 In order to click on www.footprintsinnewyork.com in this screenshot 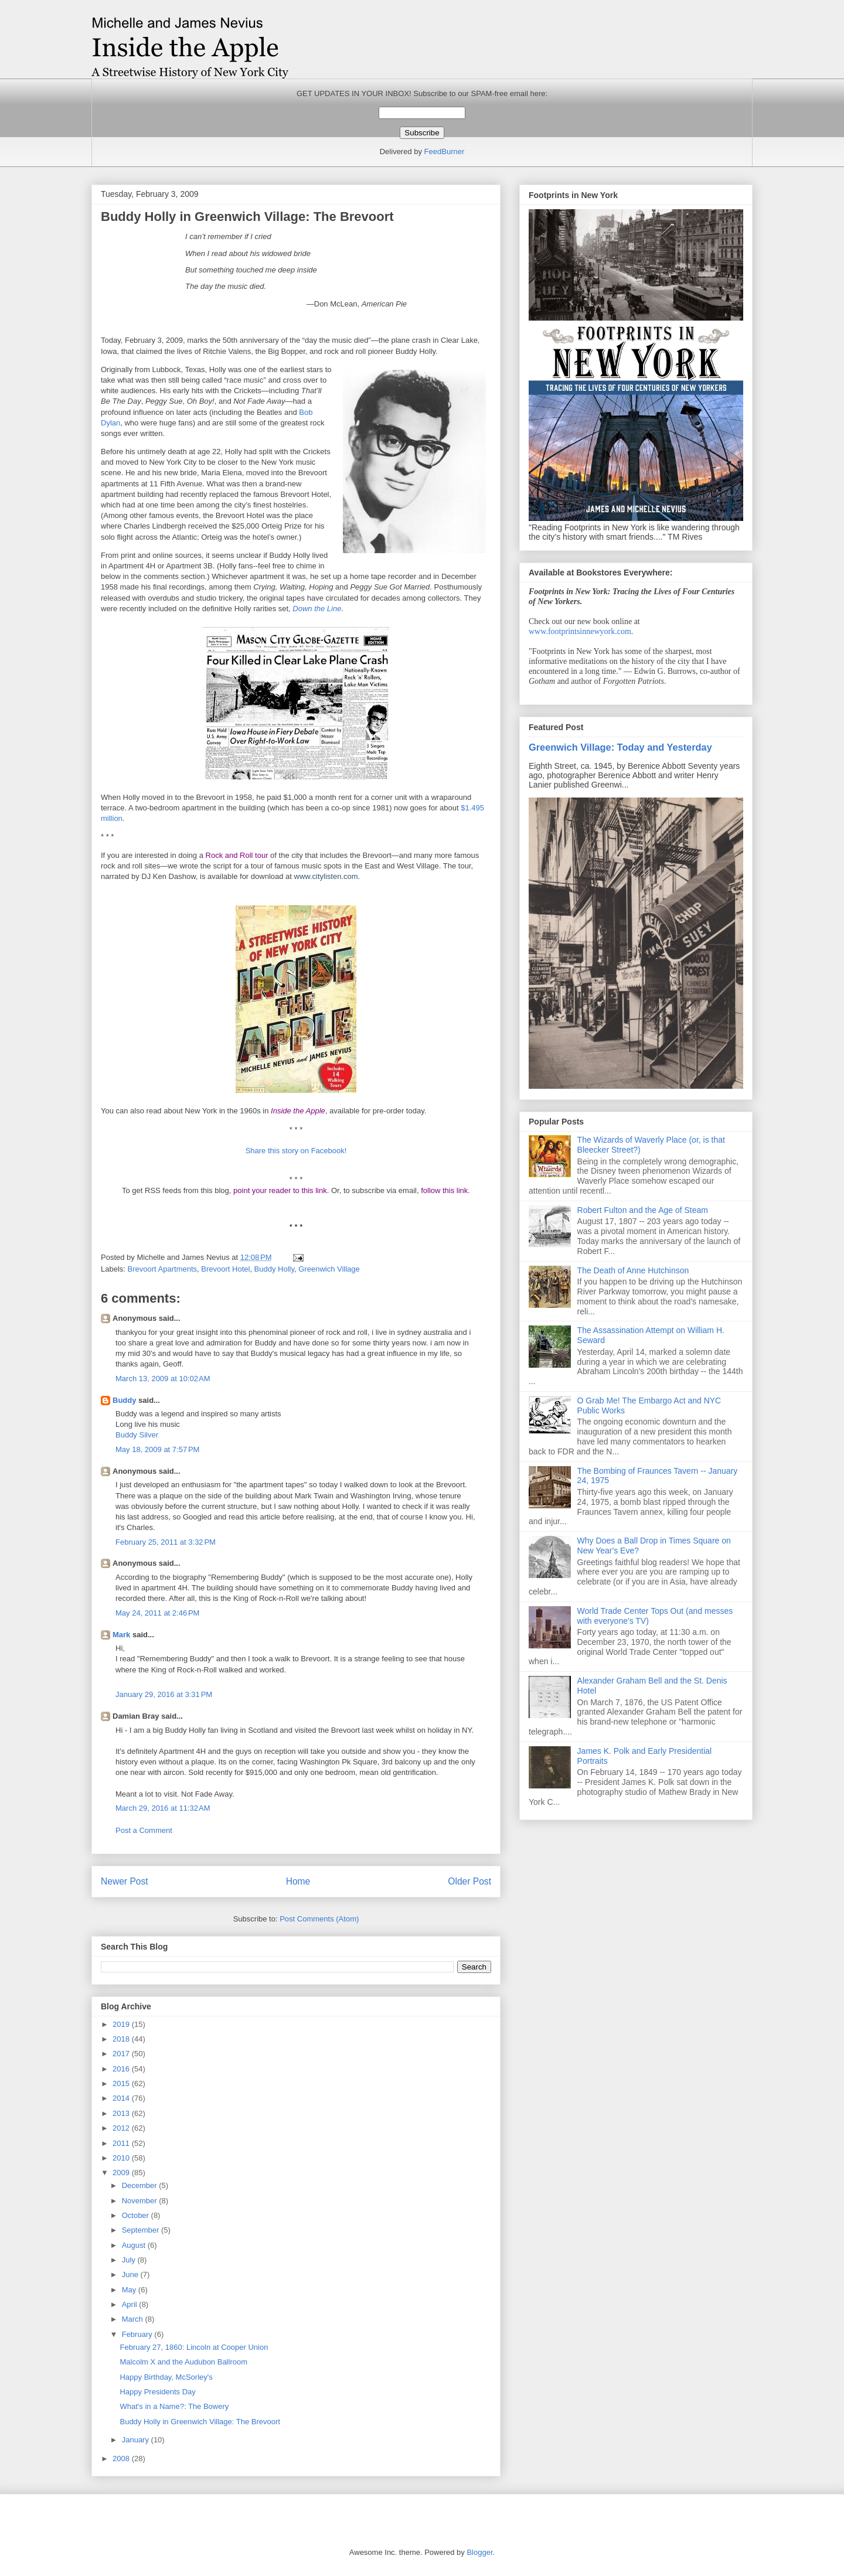, I will do `click(580, 631)`.